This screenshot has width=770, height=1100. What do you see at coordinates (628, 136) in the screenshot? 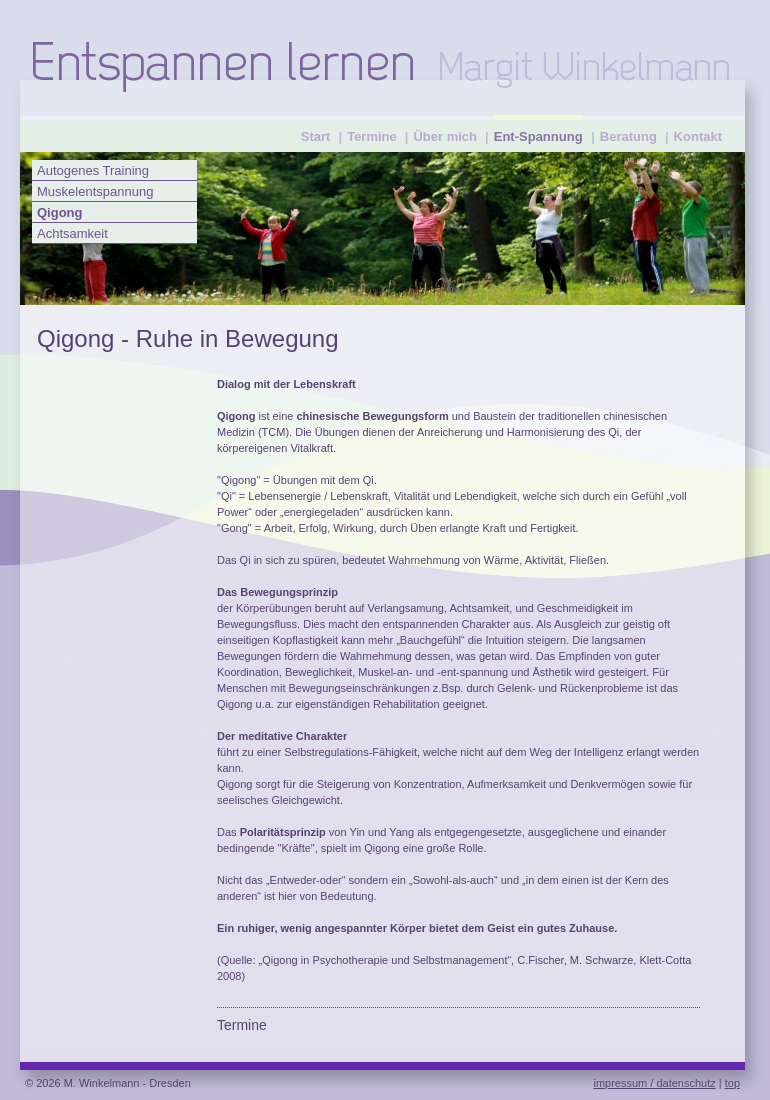
I see `Beratung` at bounding box center [628, 136].